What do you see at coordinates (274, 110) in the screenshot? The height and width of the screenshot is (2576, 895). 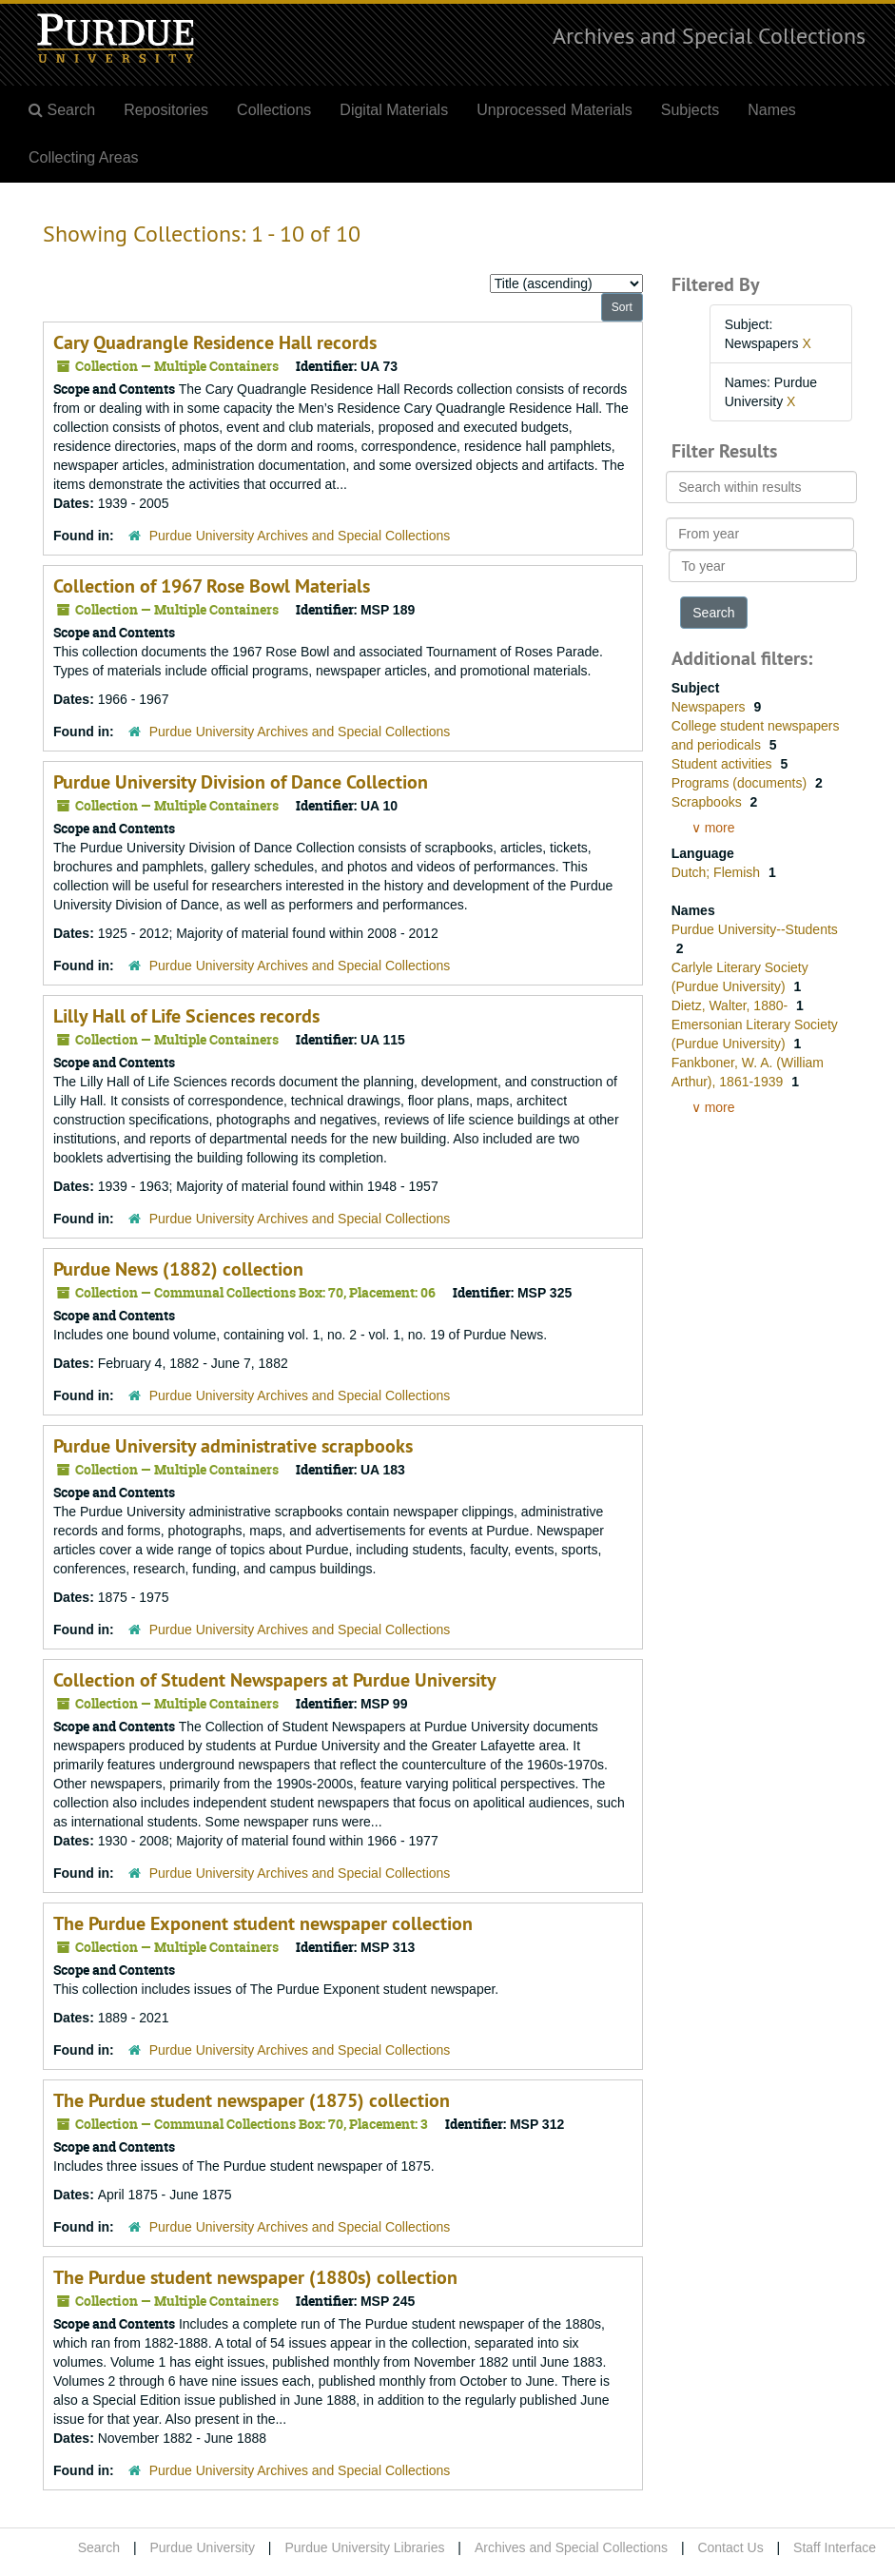 I see `Collections` at bounding box center [274, 110].